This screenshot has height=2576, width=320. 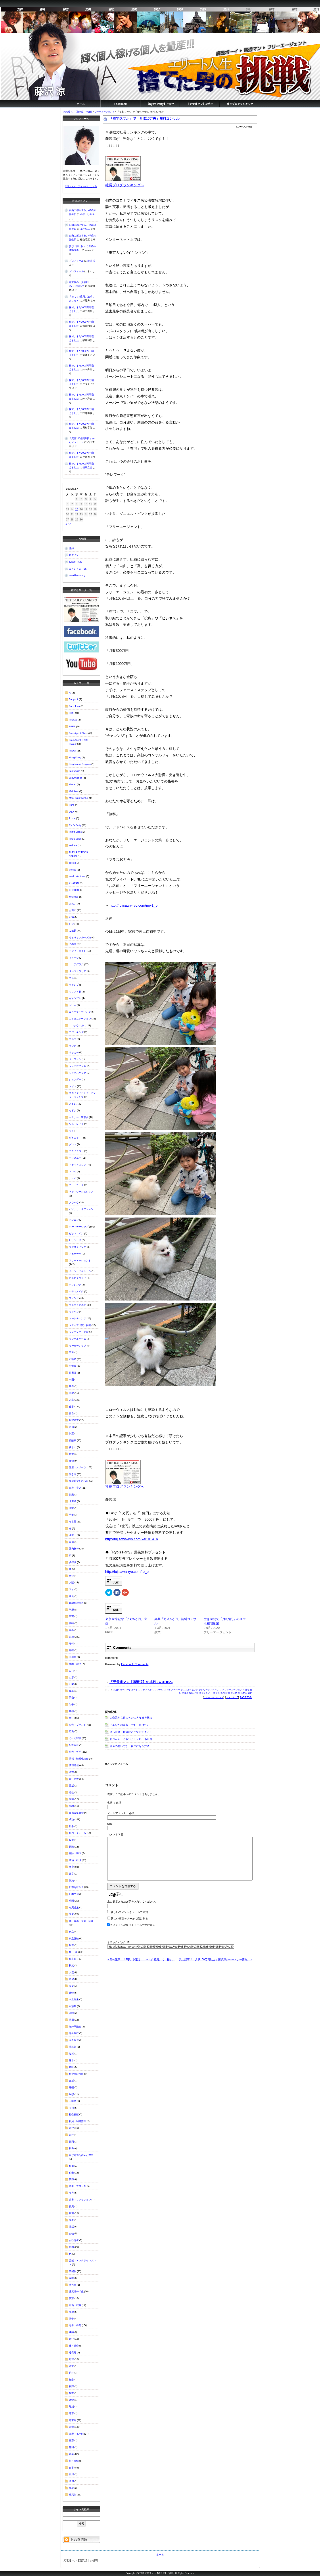 What do you see at coordinates (80, 1325) in the screenshot?
I see `メディア出演・掲載` at bounding box center [80, 1325].